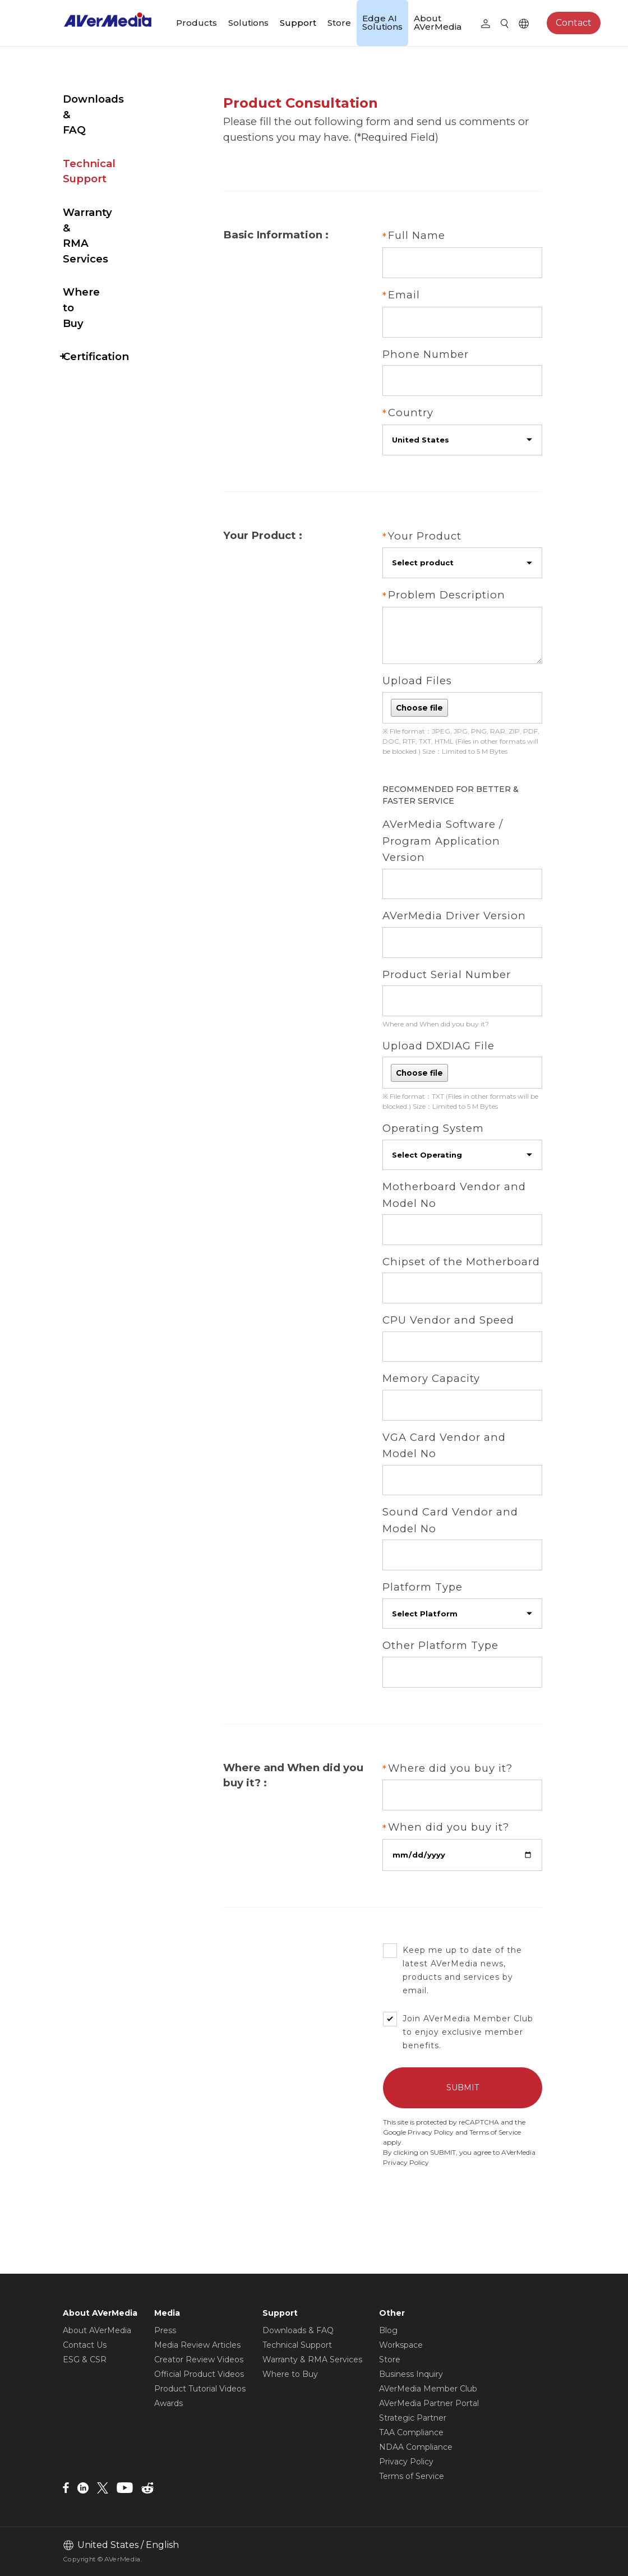  I want to click on Where to Buy, so click(100, 214).